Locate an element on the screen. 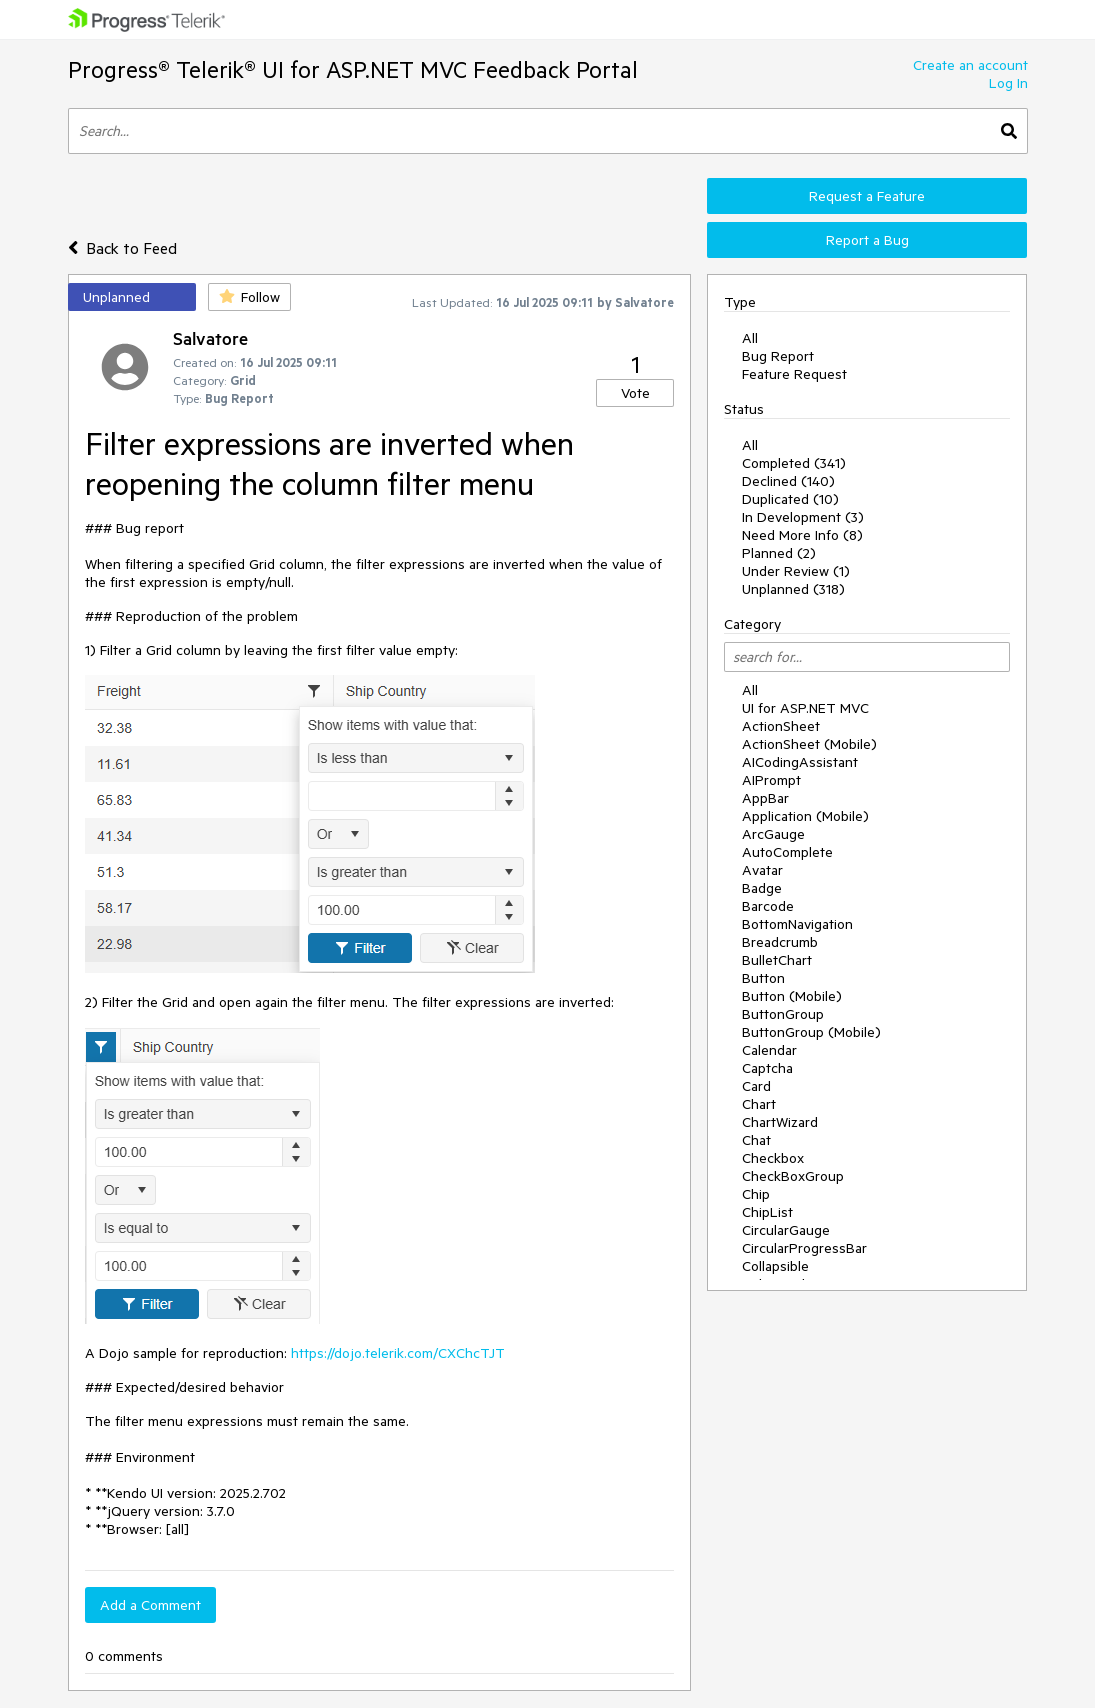 The width and height of the screenshot is (1095, 1708). Breadcrumb is located at coordinates (780, 942).